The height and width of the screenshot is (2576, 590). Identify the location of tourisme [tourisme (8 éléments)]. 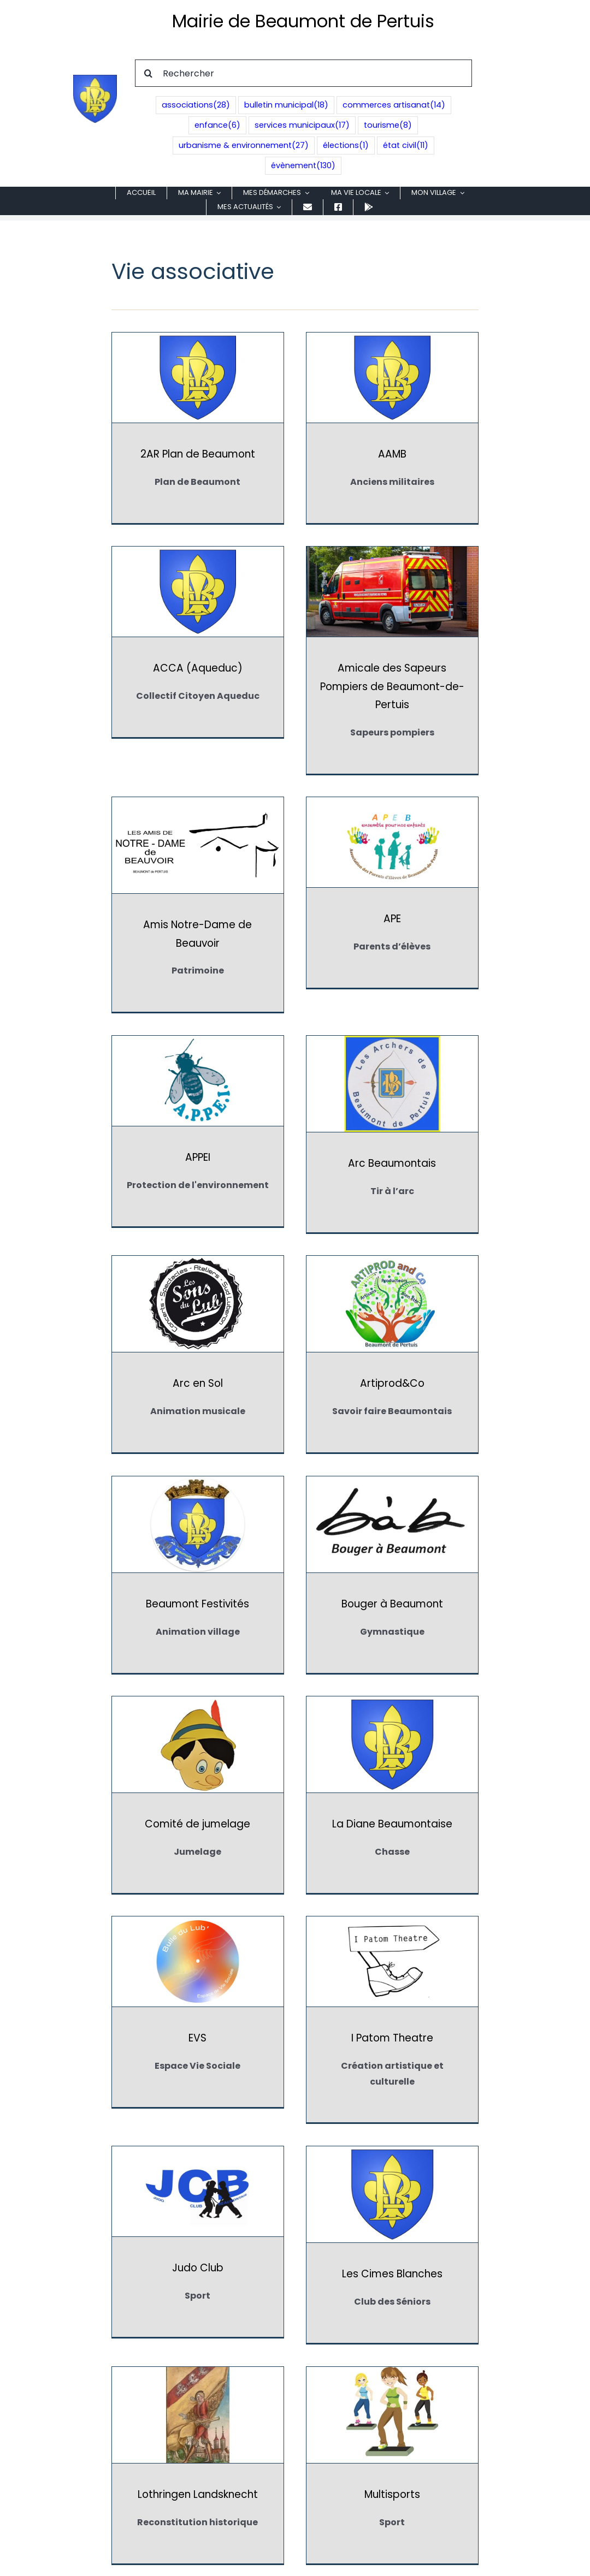
(388, 125).